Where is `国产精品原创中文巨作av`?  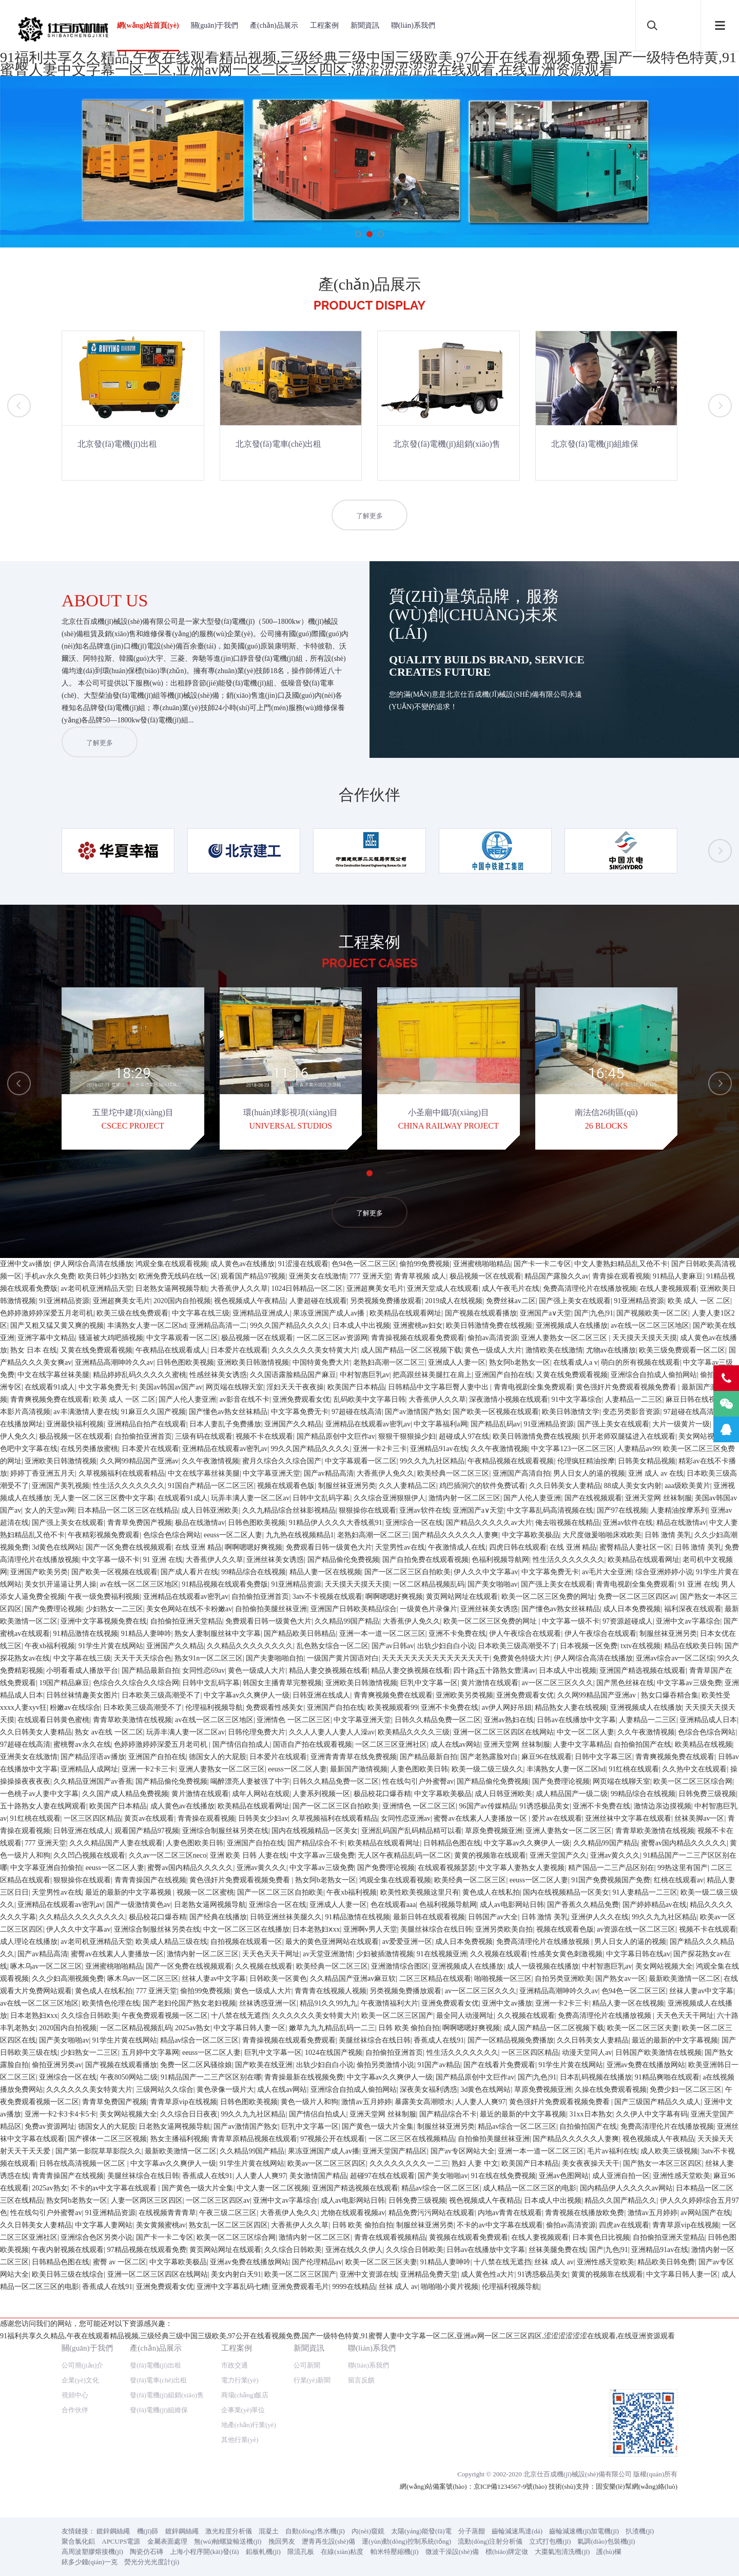
国产精品原创中文巨作av is located at coordinates (336, 1719).